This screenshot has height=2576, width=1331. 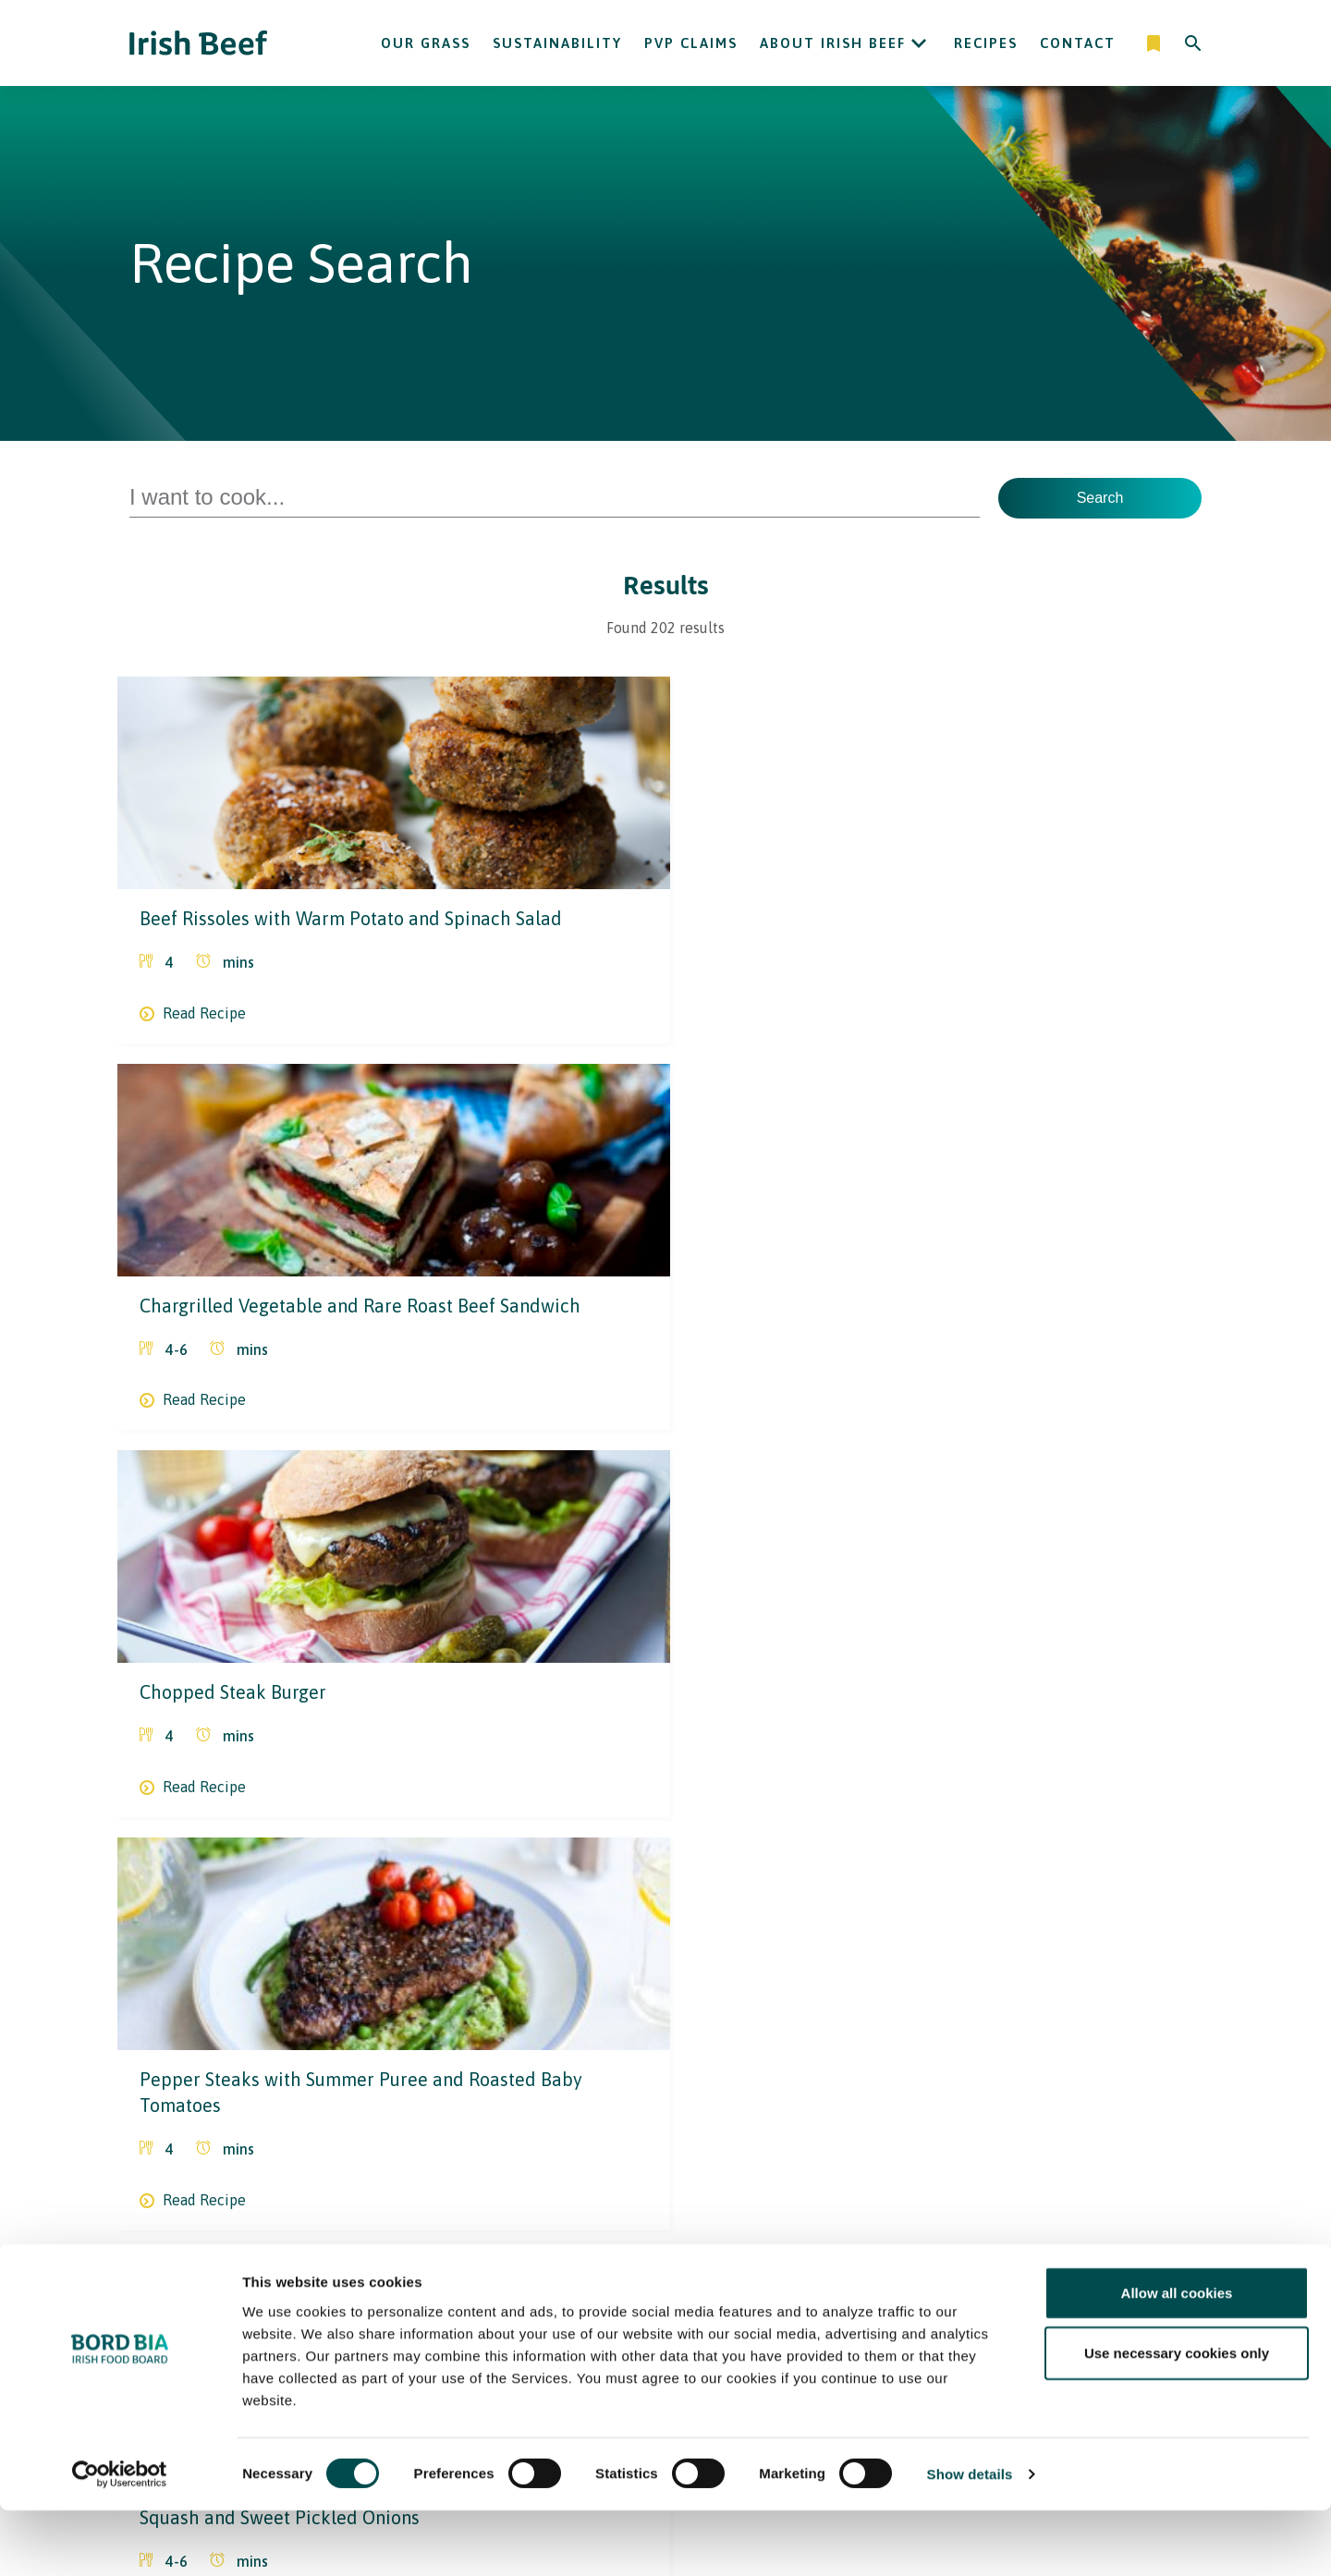 I want to click on Sustainability, so click(x=557, y=43).